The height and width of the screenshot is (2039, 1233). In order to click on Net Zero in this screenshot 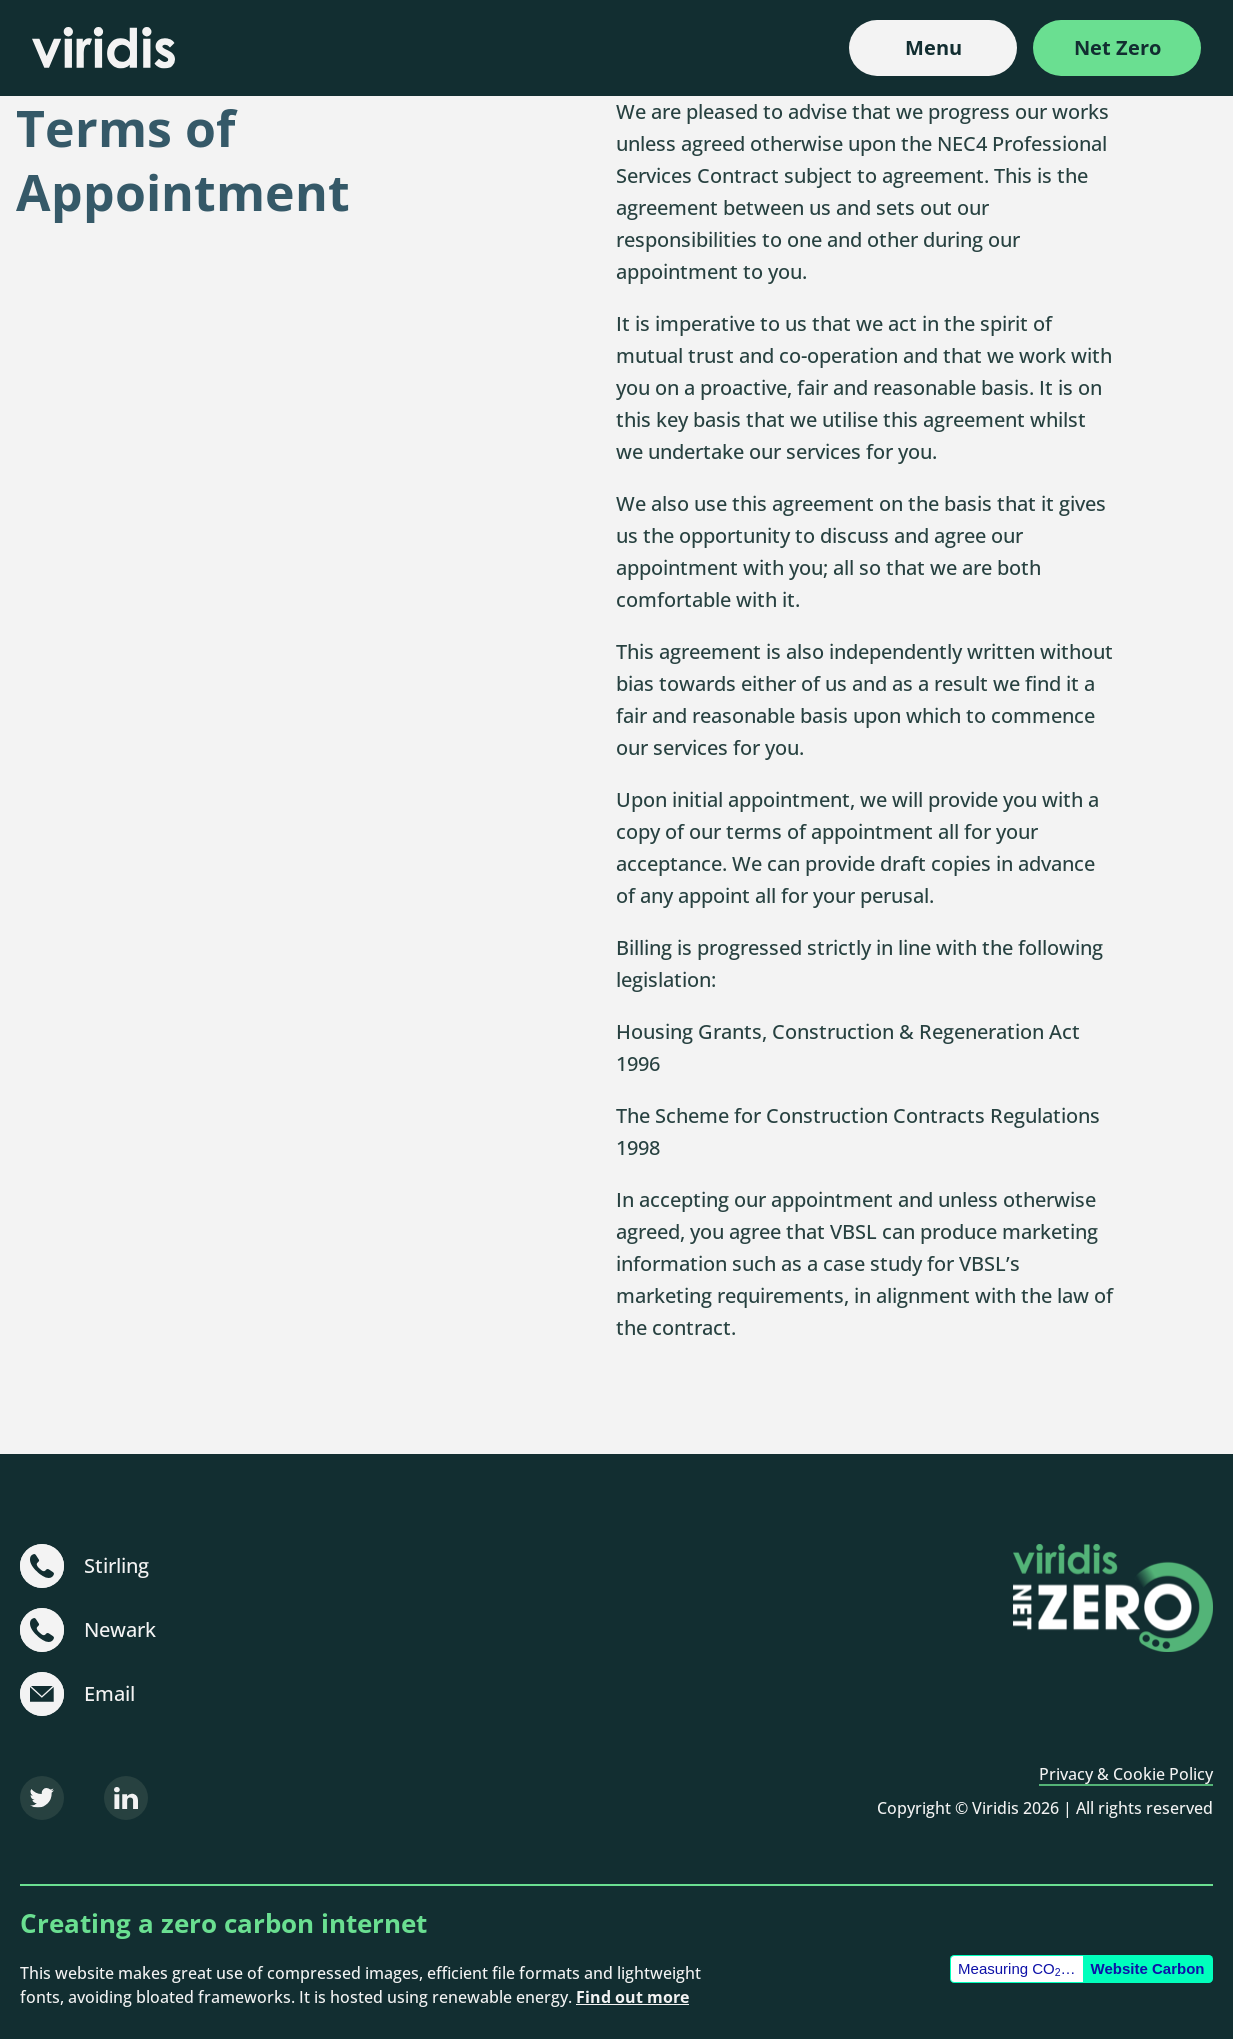, I will do `click(1117, 47)`.